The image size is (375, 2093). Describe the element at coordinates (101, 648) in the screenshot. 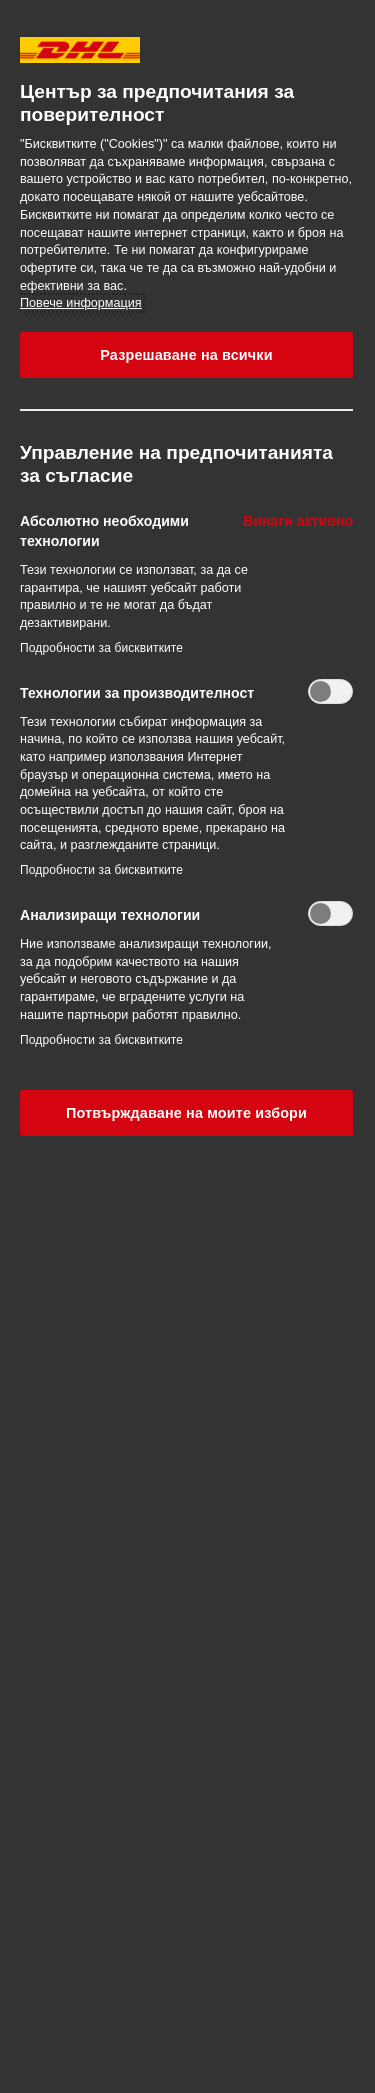

I see `Подробности за бисквитките‎` at that location.